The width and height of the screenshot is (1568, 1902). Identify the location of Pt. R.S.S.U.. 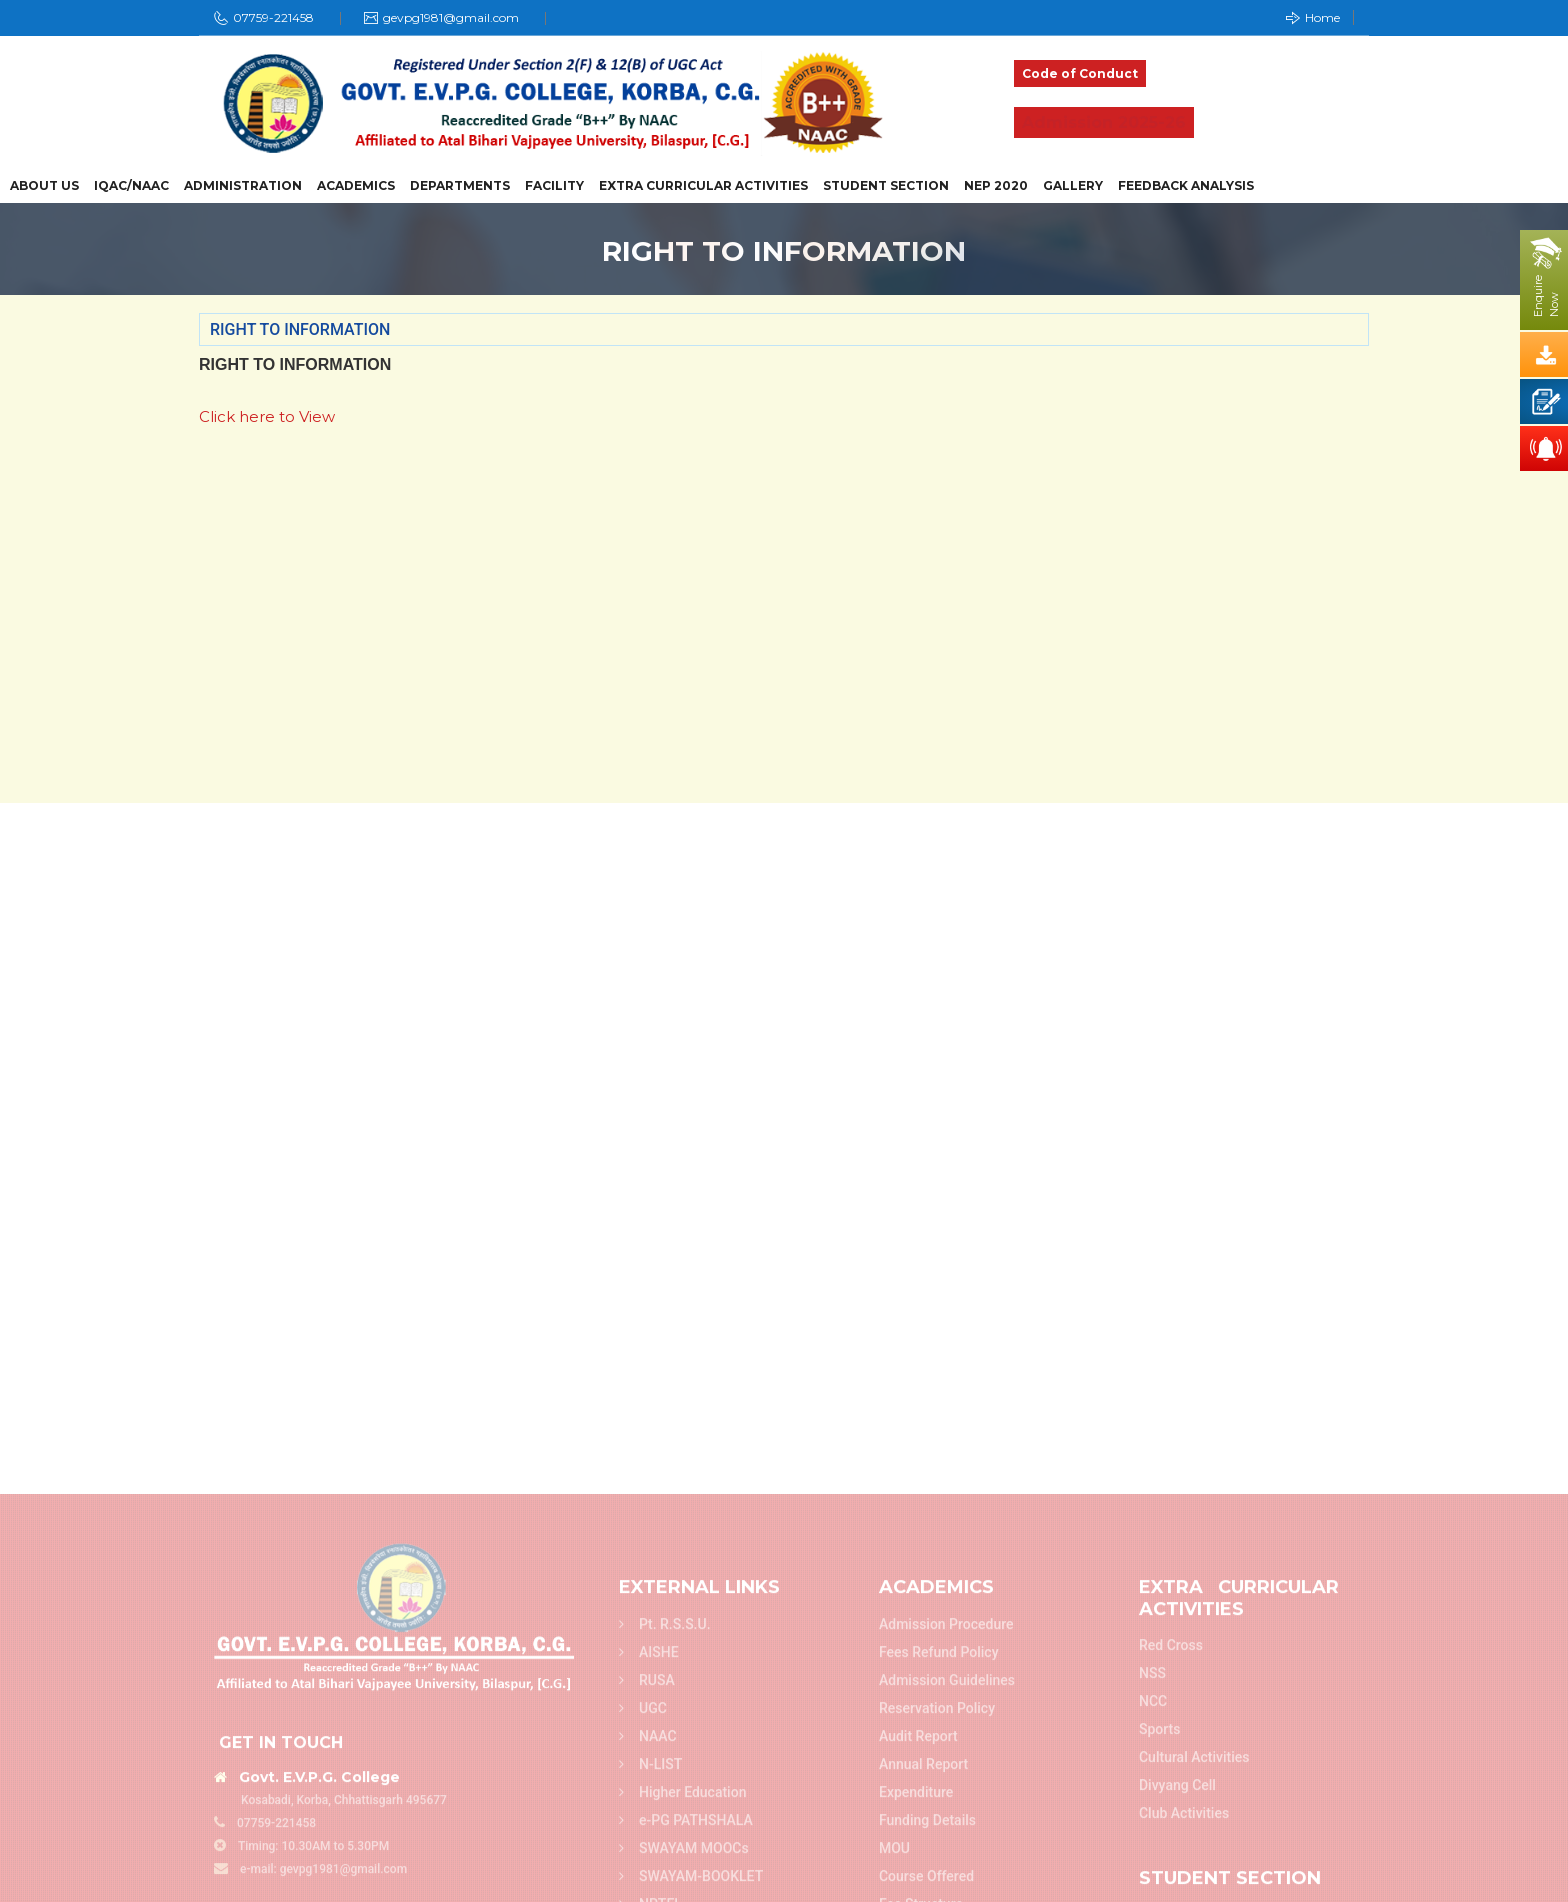
(665, 1864).